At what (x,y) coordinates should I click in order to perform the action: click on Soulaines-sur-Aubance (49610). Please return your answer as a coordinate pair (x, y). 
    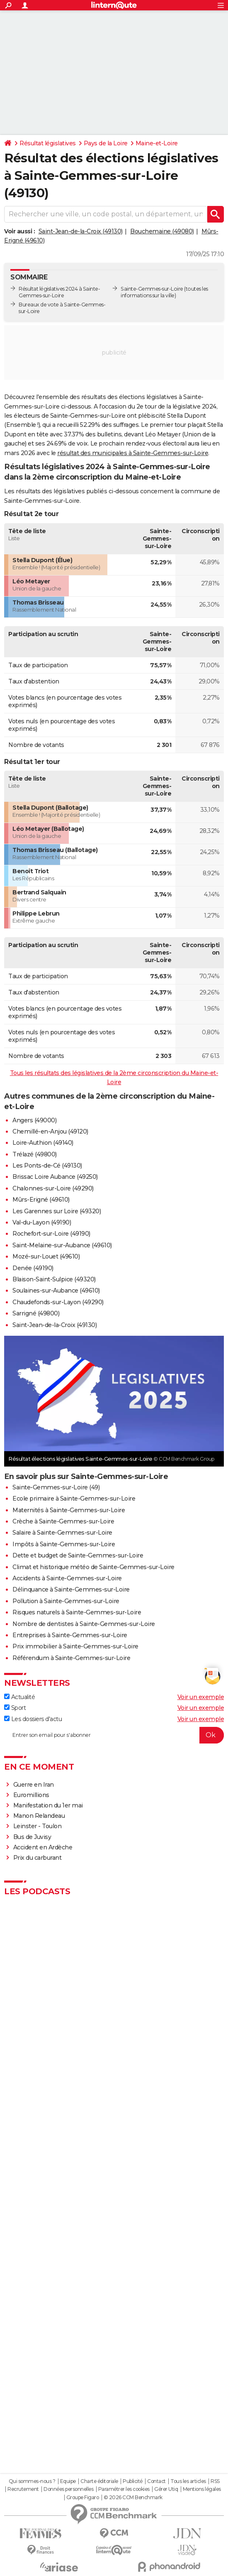
    Looking at the image, I should click on (56, 1290).